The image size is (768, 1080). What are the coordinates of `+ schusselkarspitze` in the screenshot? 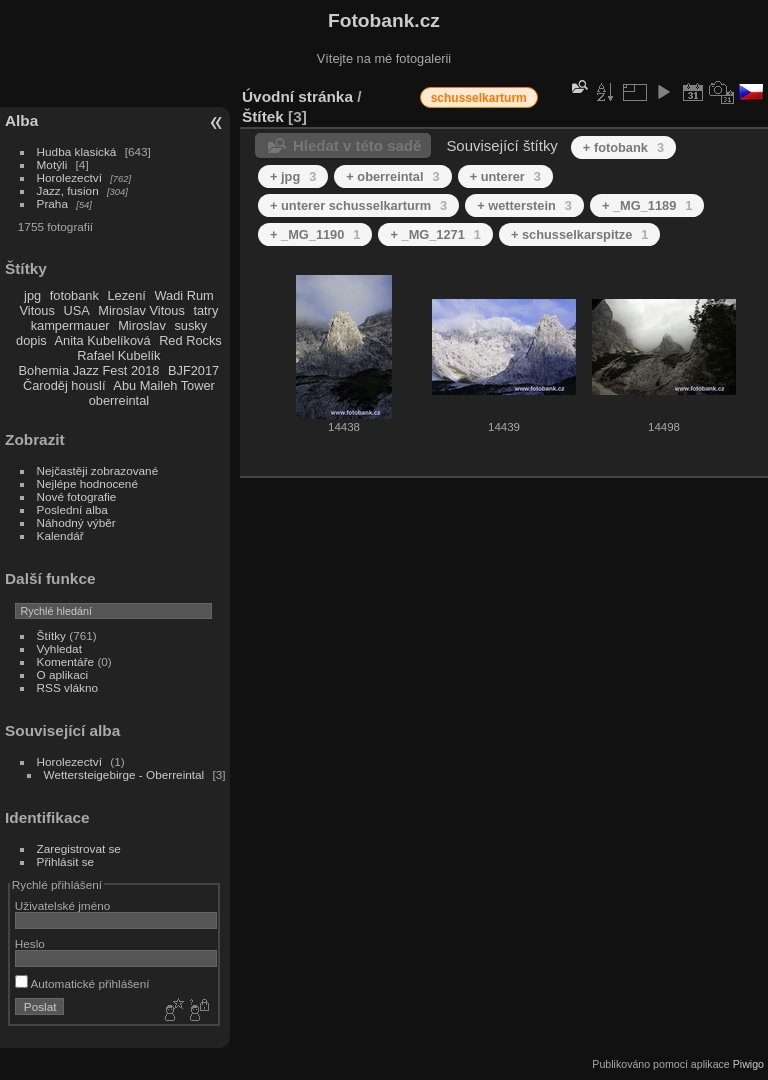 It's located at (579, 234).